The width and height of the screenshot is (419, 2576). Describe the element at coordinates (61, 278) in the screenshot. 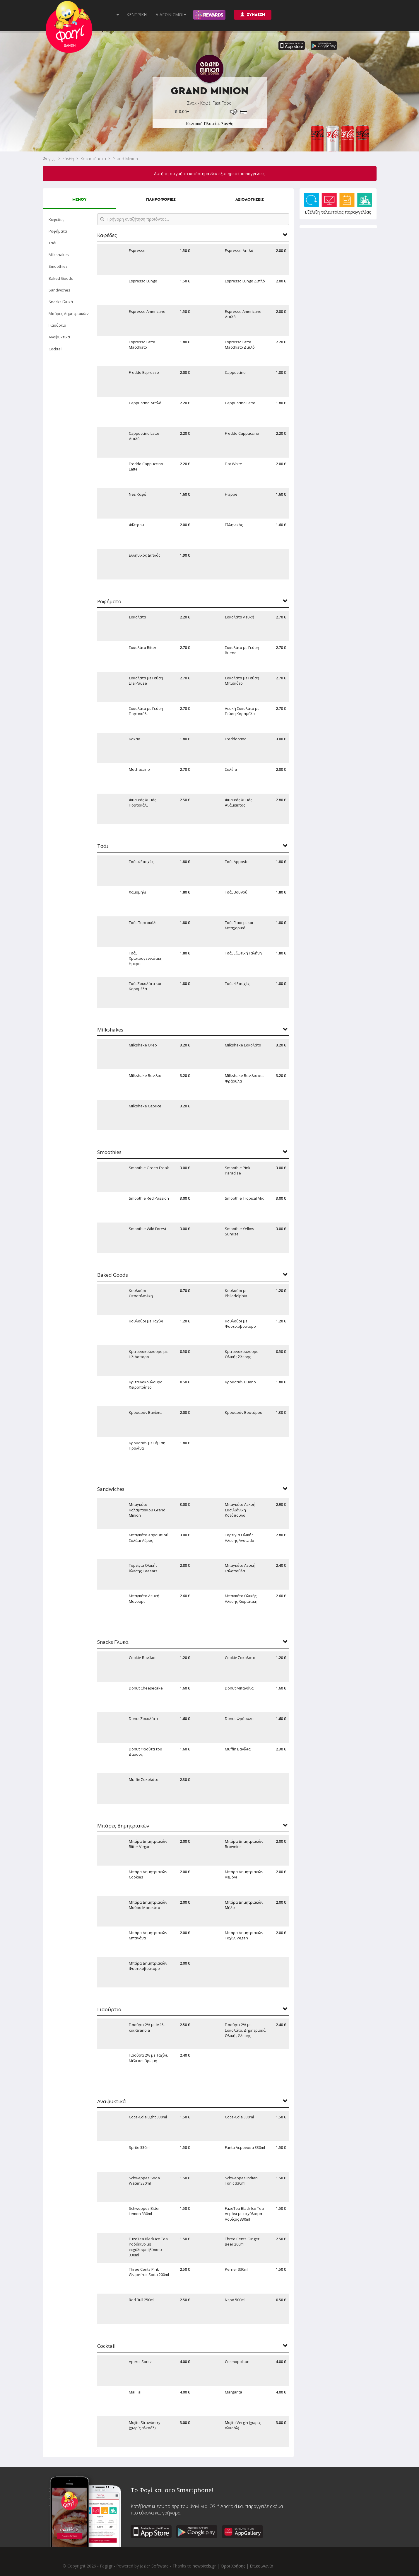

I see `Baked Goods` at that location.